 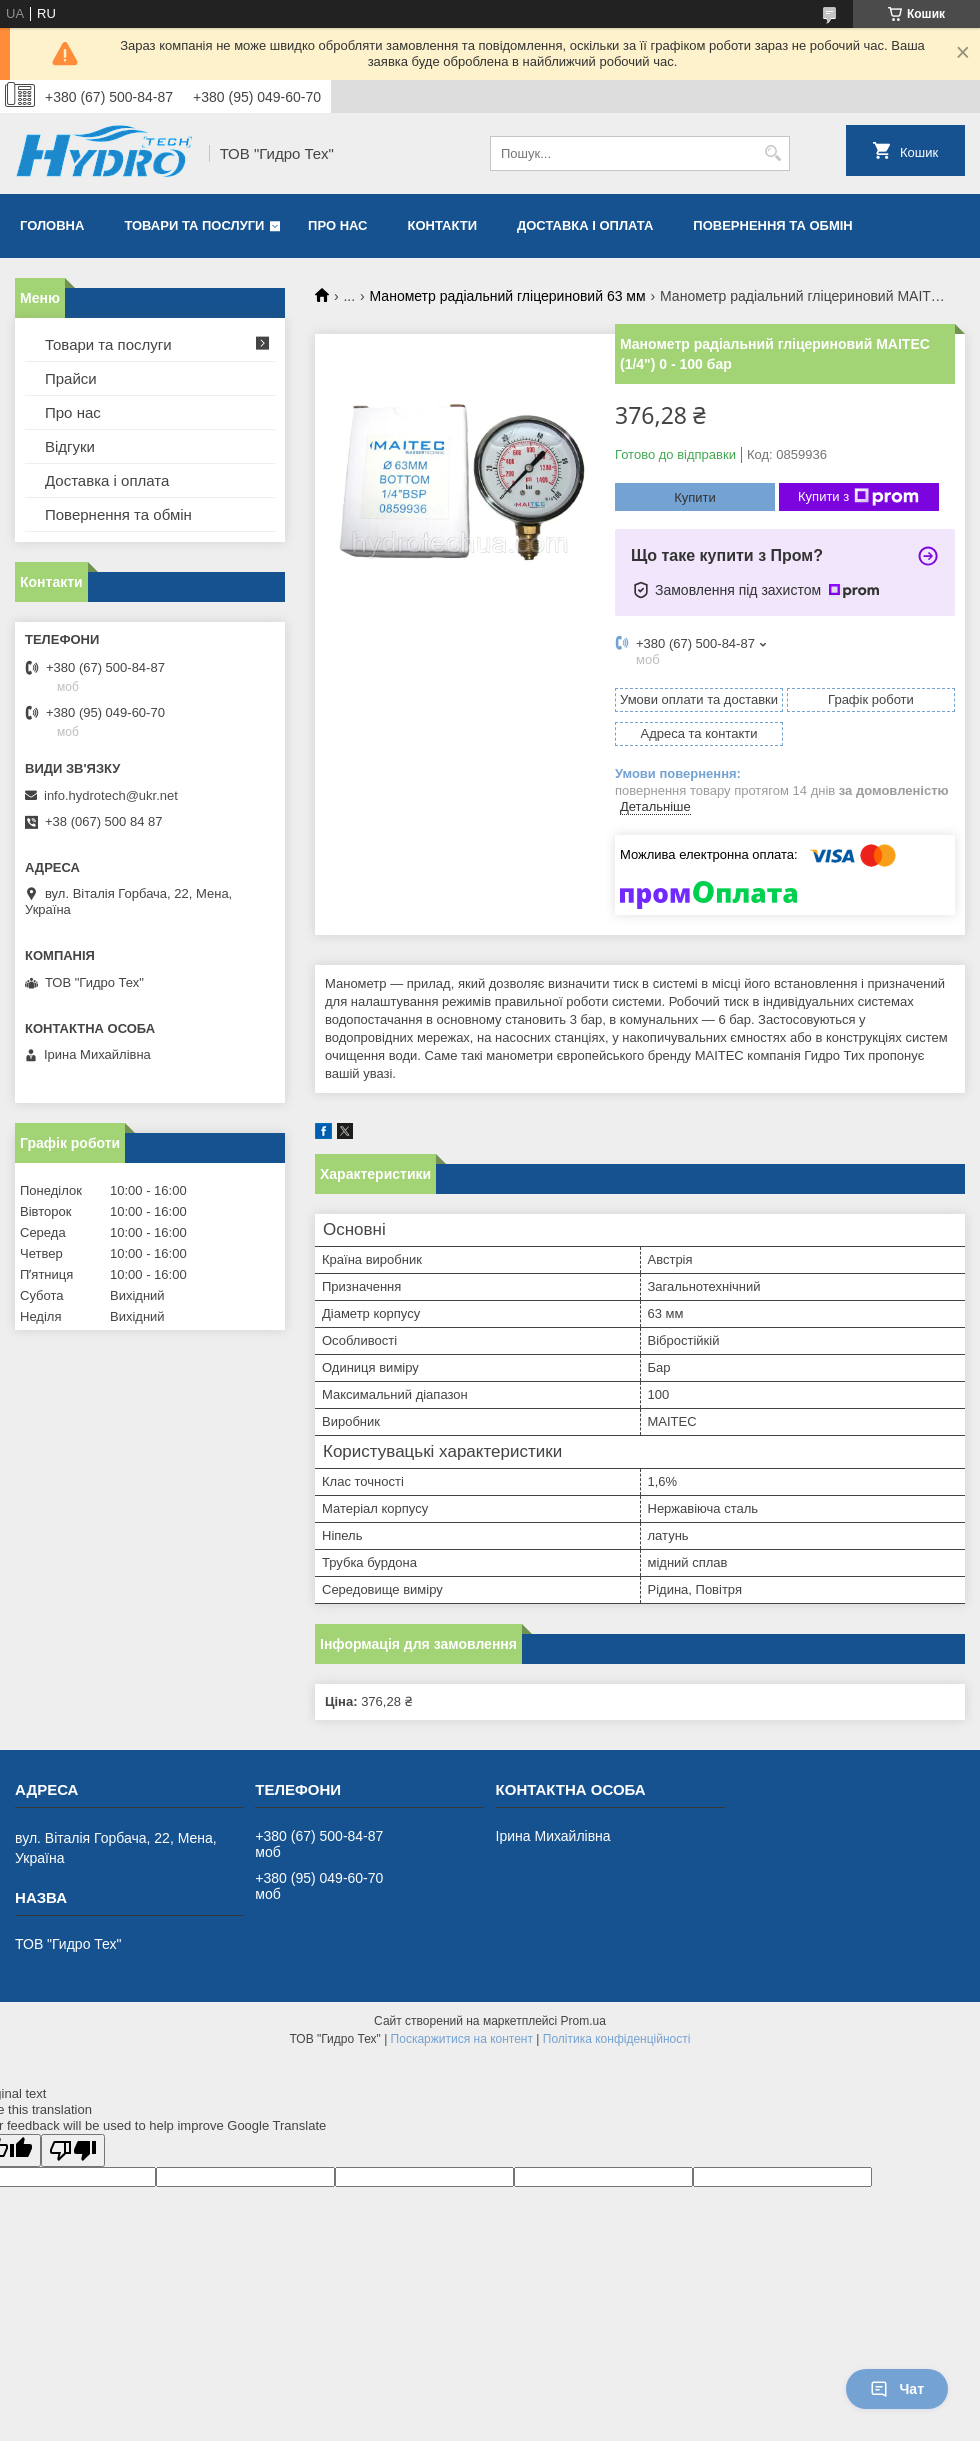 I want to click on Про нас, so click(x=337, y=225).